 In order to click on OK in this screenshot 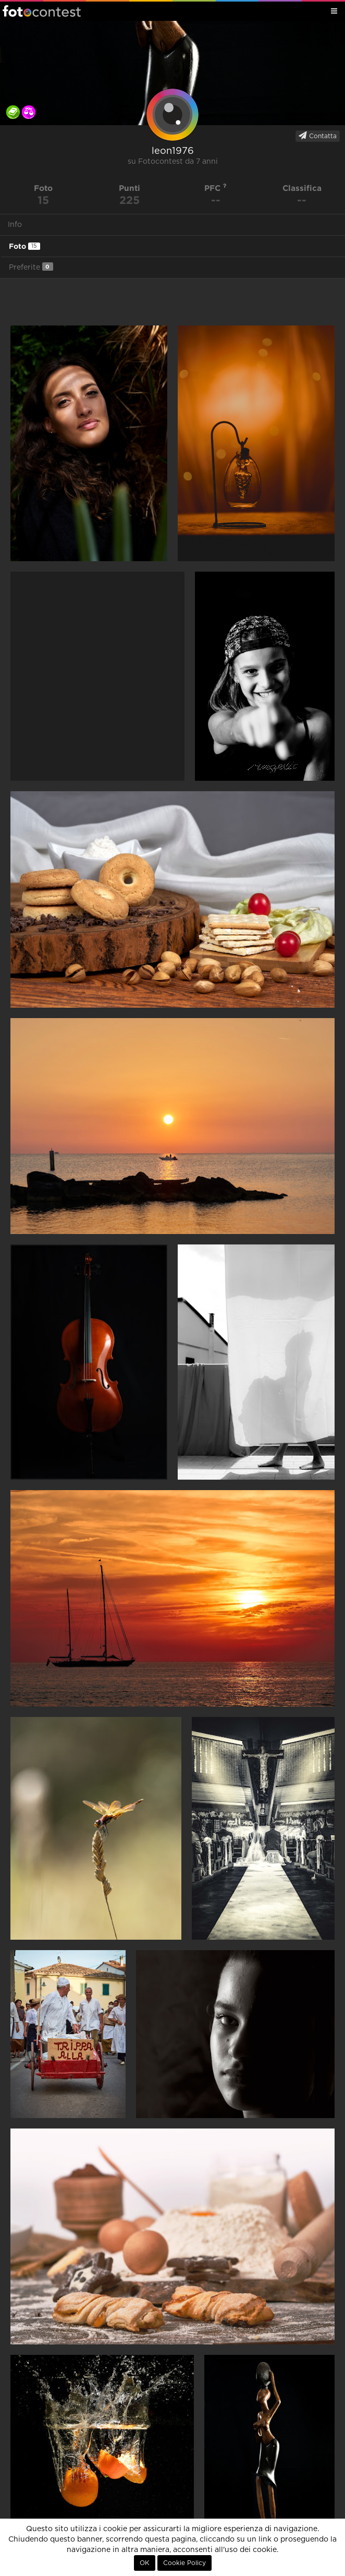, I will do `click(145, 2563)`.